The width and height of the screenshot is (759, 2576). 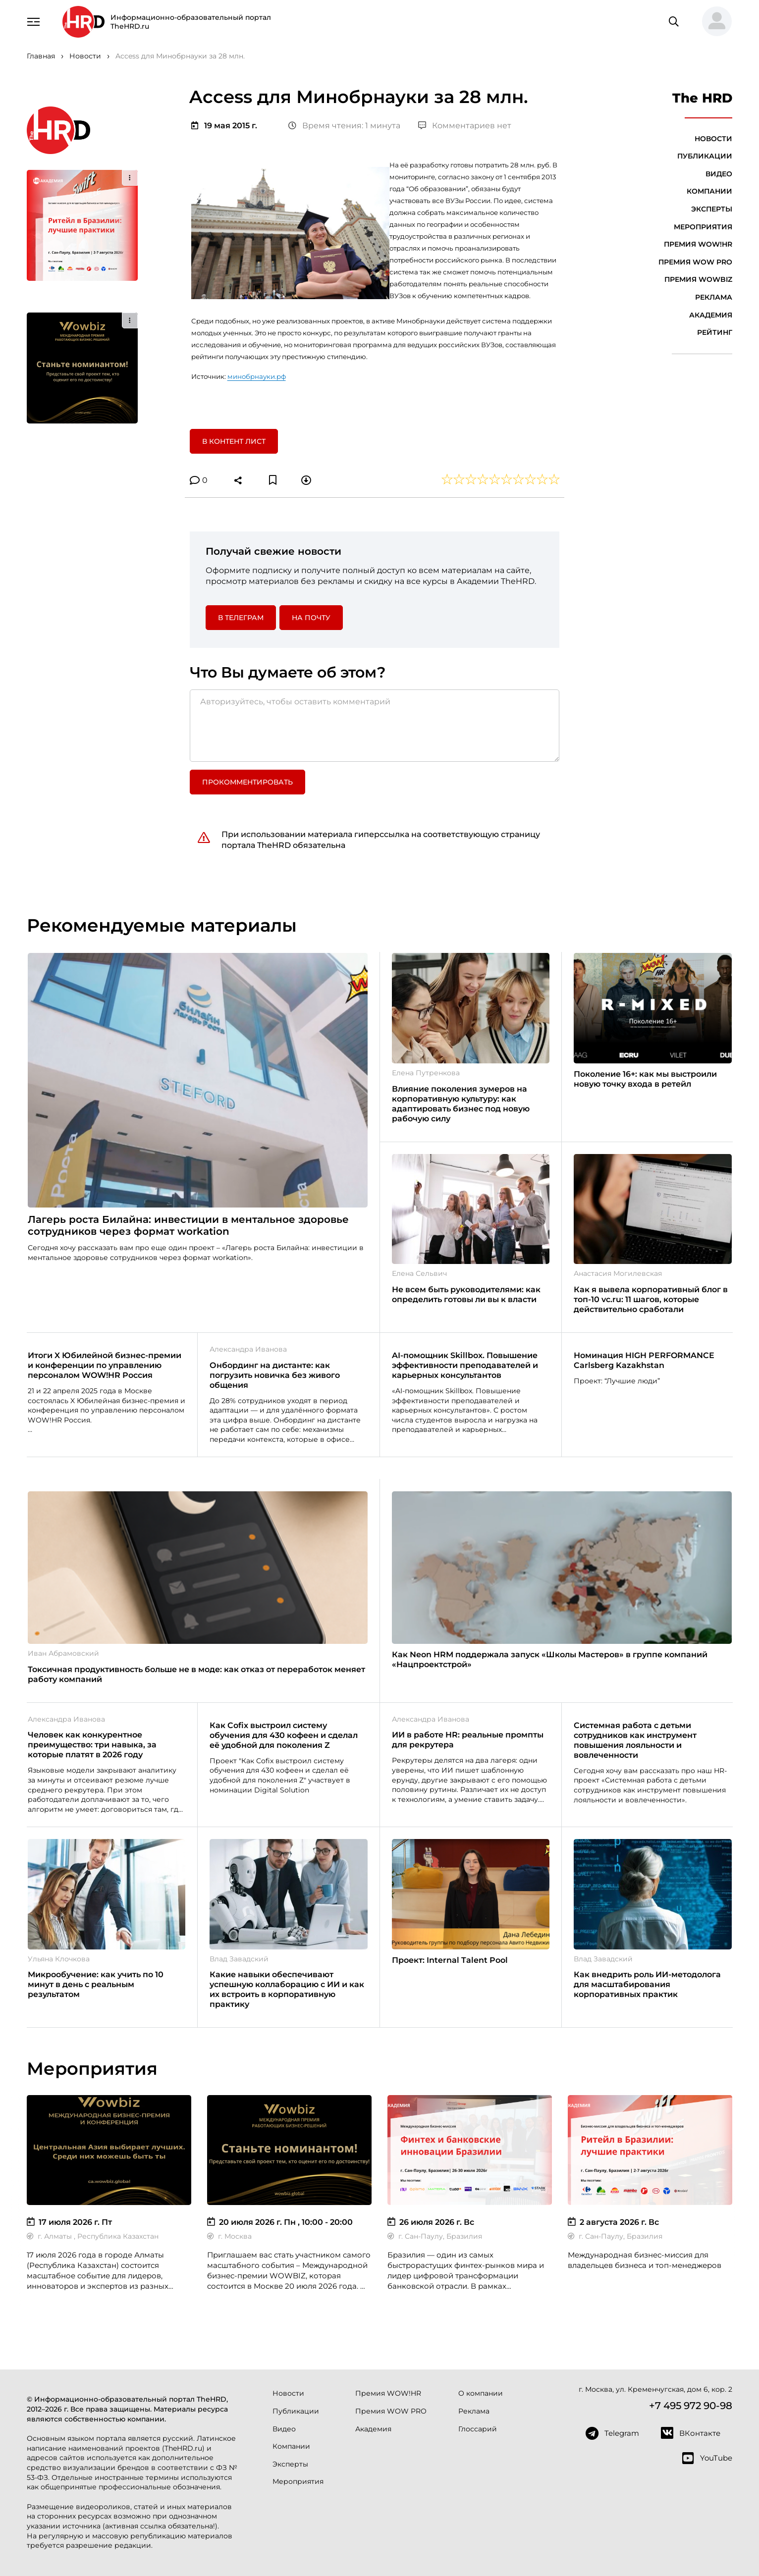 I want to click on В контент лист [button], so click(x=234, y=441).